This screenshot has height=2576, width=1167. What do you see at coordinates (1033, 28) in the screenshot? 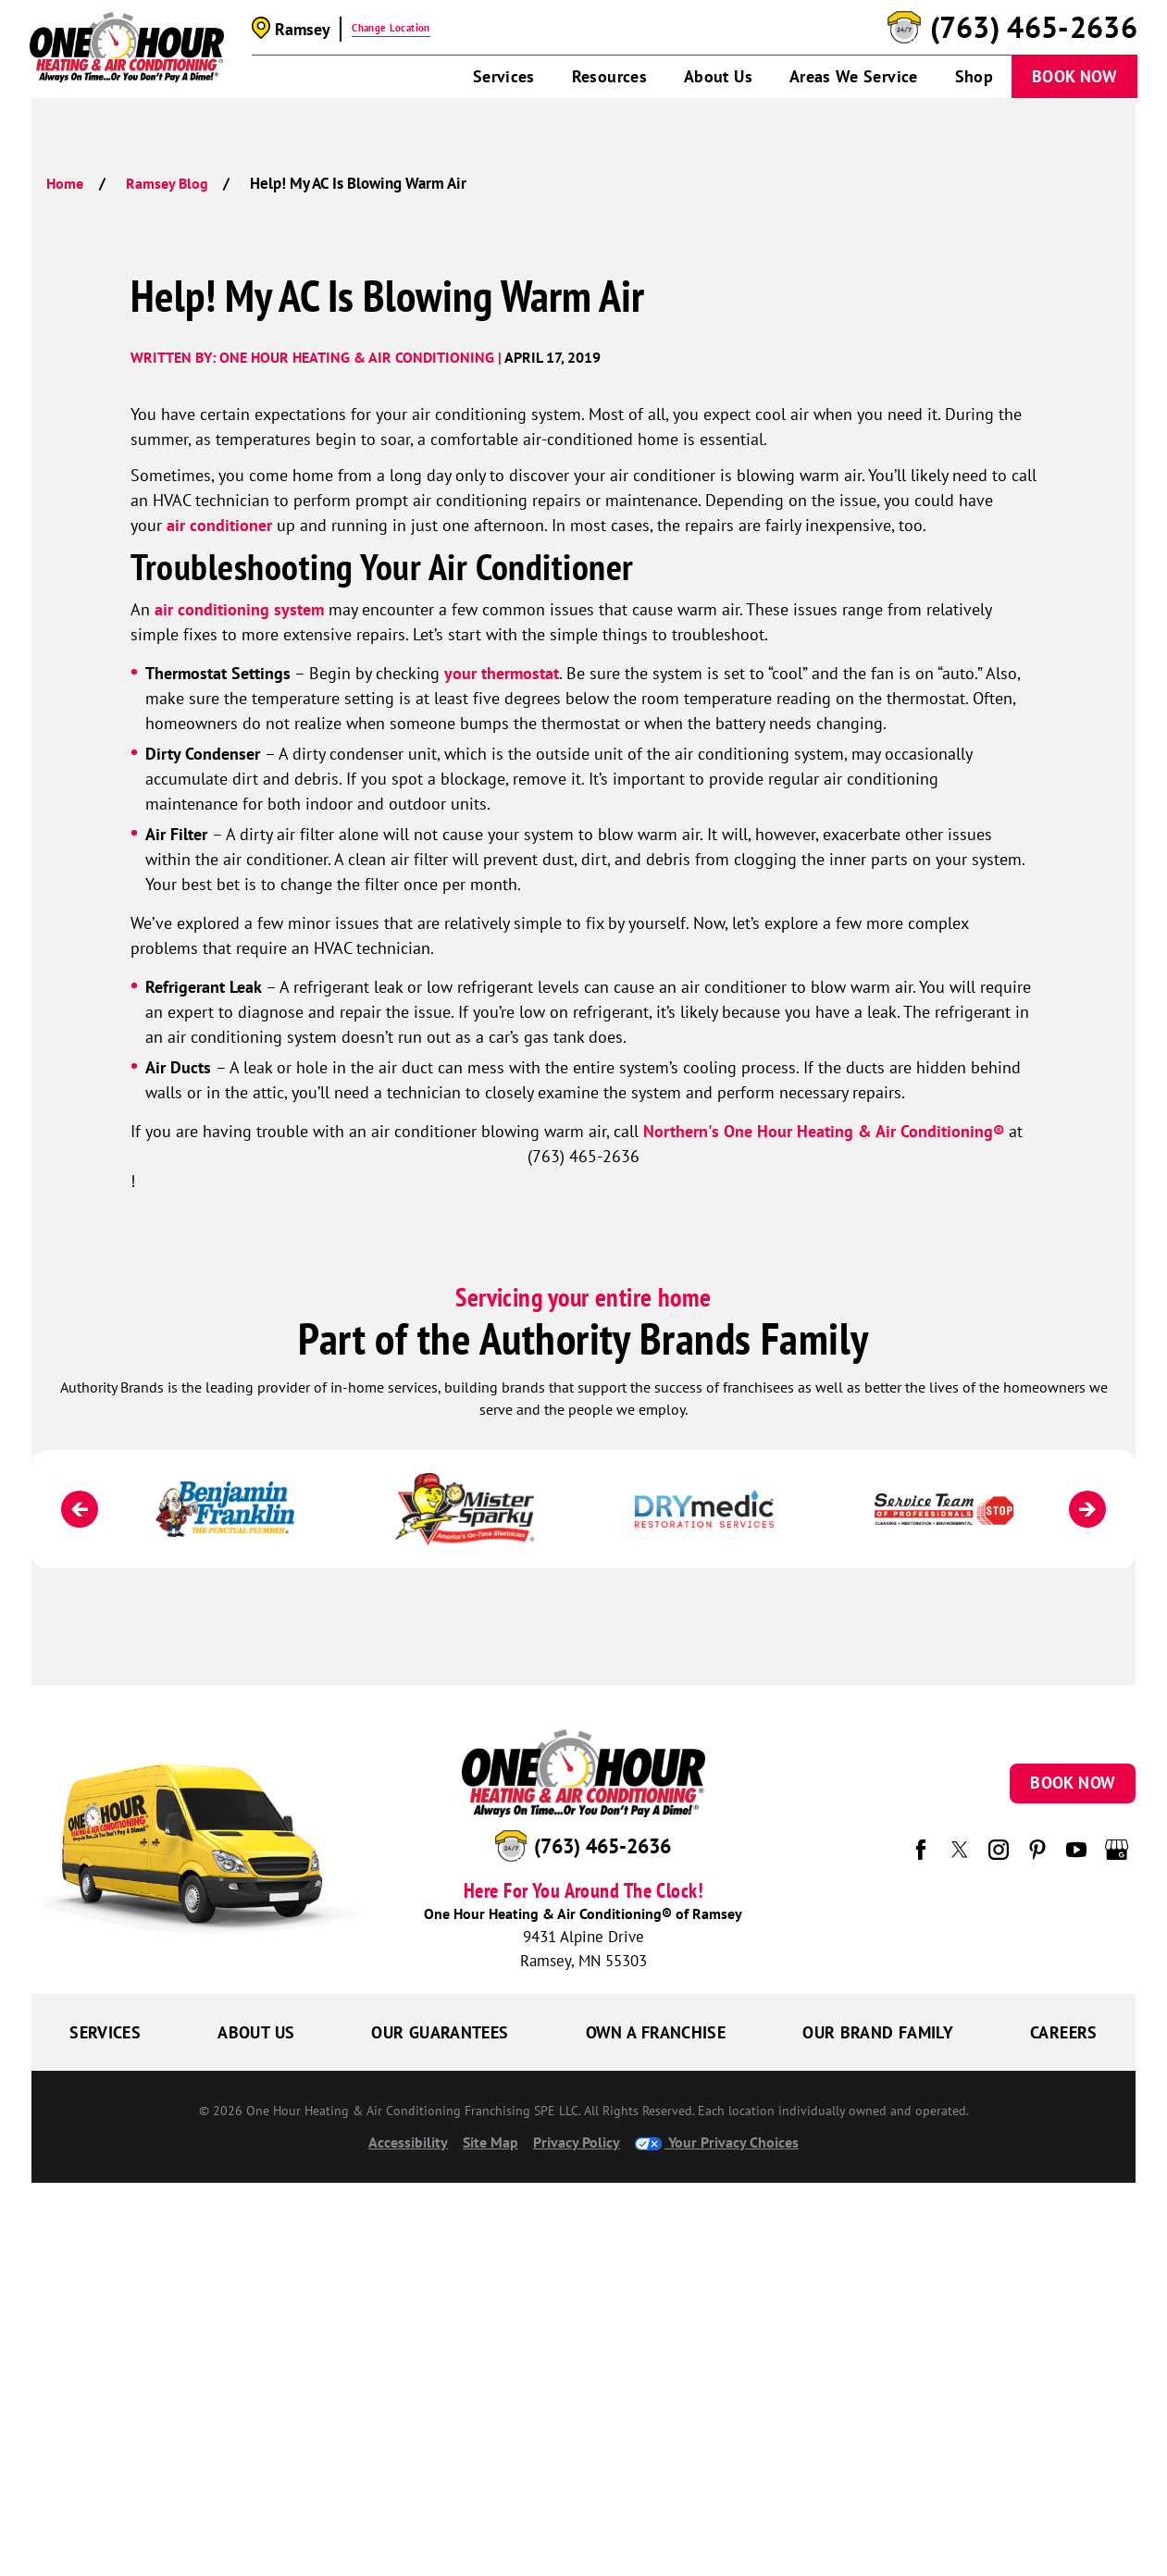
I see `(763) 465-2636` at bounding box center [1033, 28].